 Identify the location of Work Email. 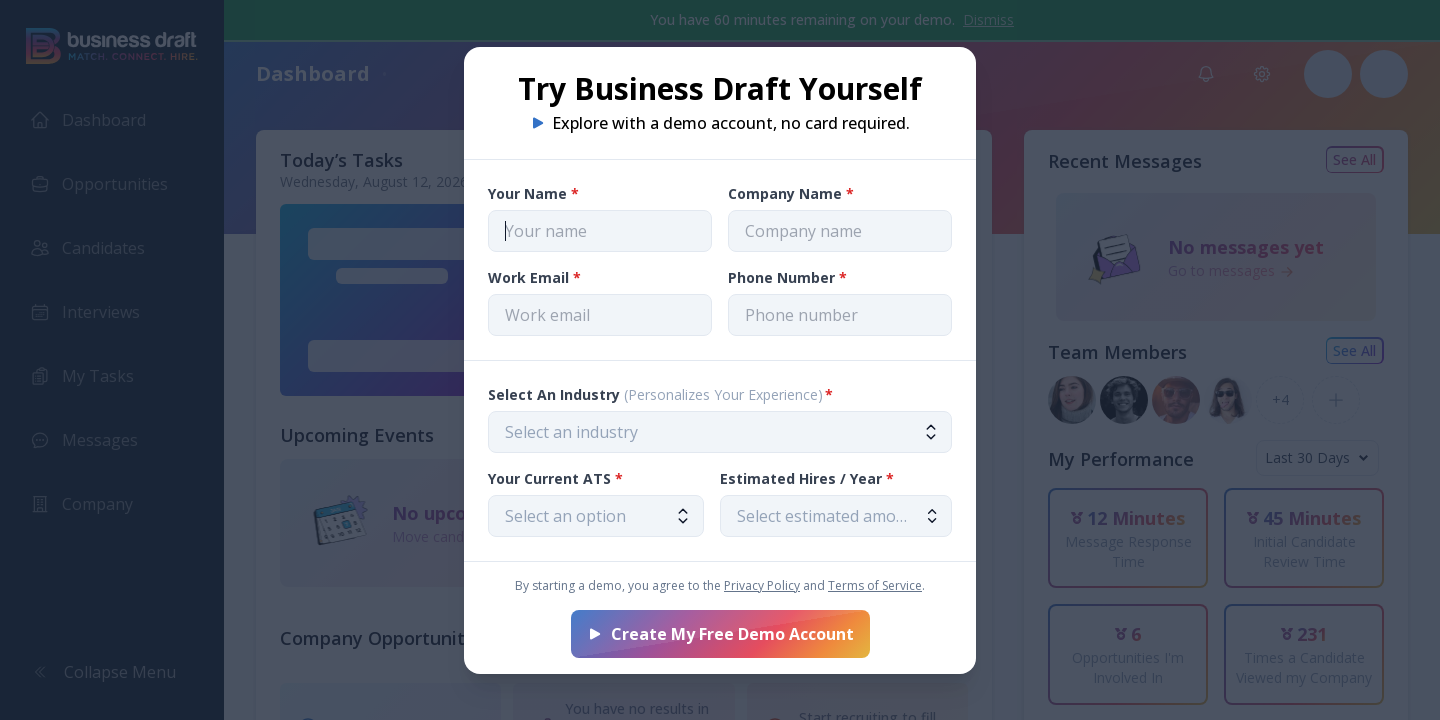
(534, 277).